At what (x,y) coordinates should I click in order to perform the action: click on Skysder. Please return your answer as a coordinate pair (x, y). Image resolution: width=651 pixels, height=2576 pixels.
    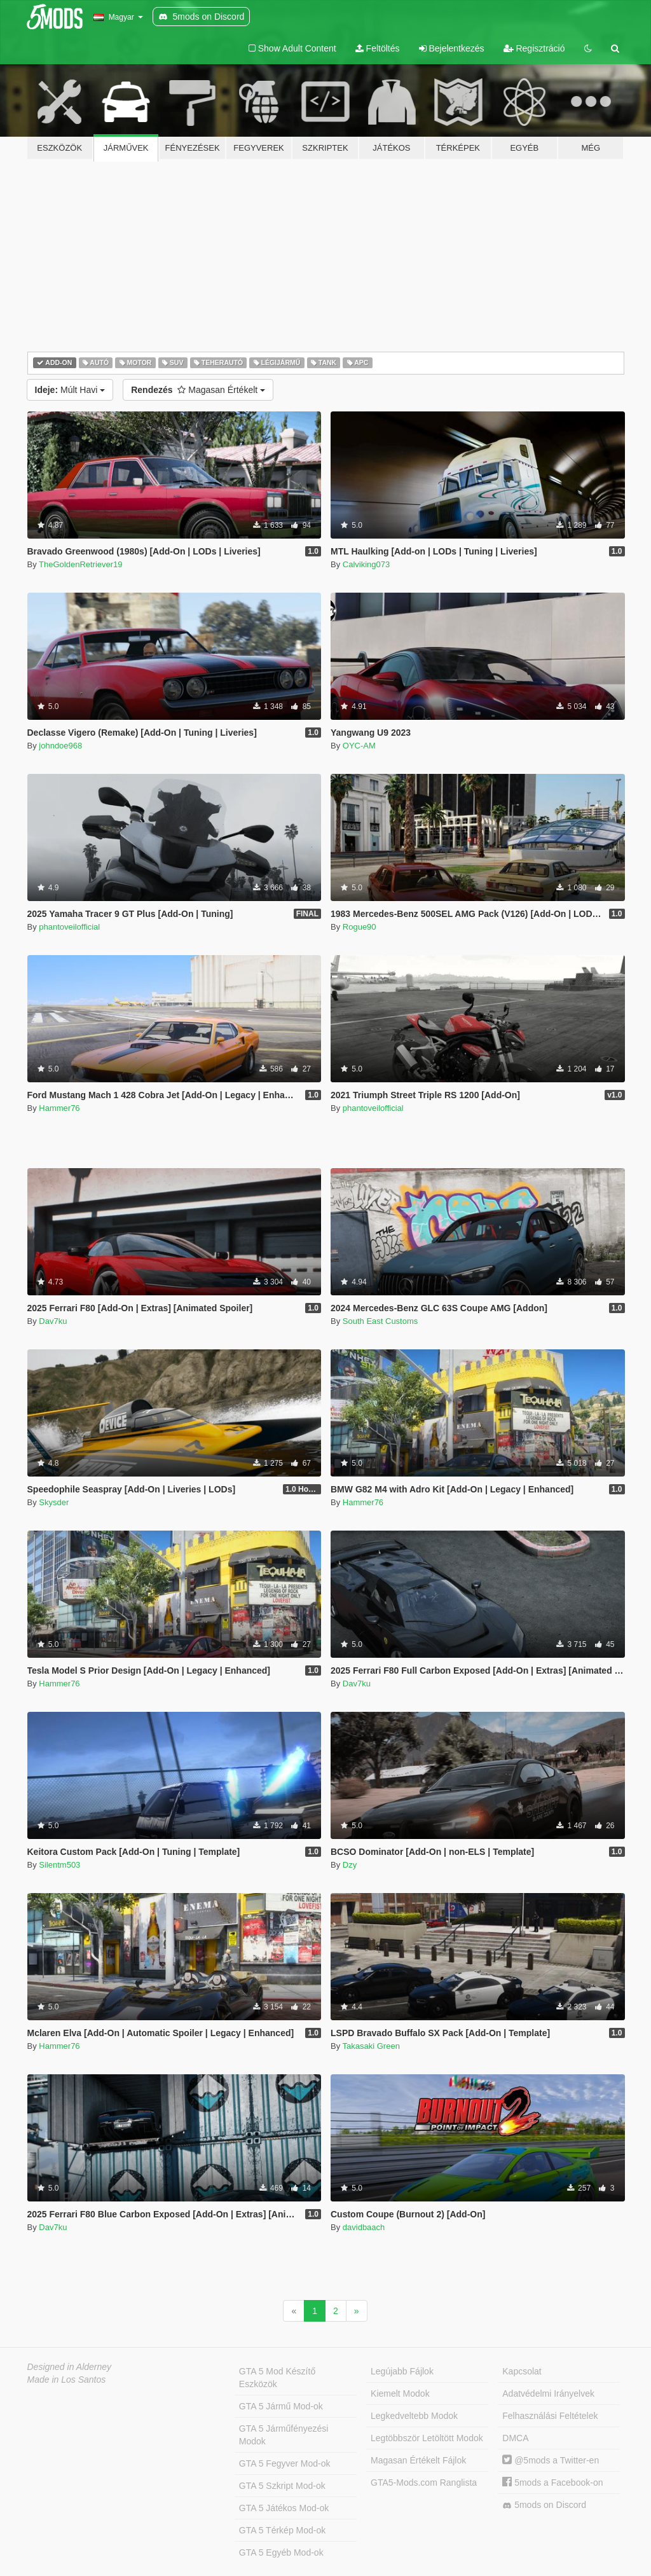
    Looking at the image, I should click on (54, 1502).